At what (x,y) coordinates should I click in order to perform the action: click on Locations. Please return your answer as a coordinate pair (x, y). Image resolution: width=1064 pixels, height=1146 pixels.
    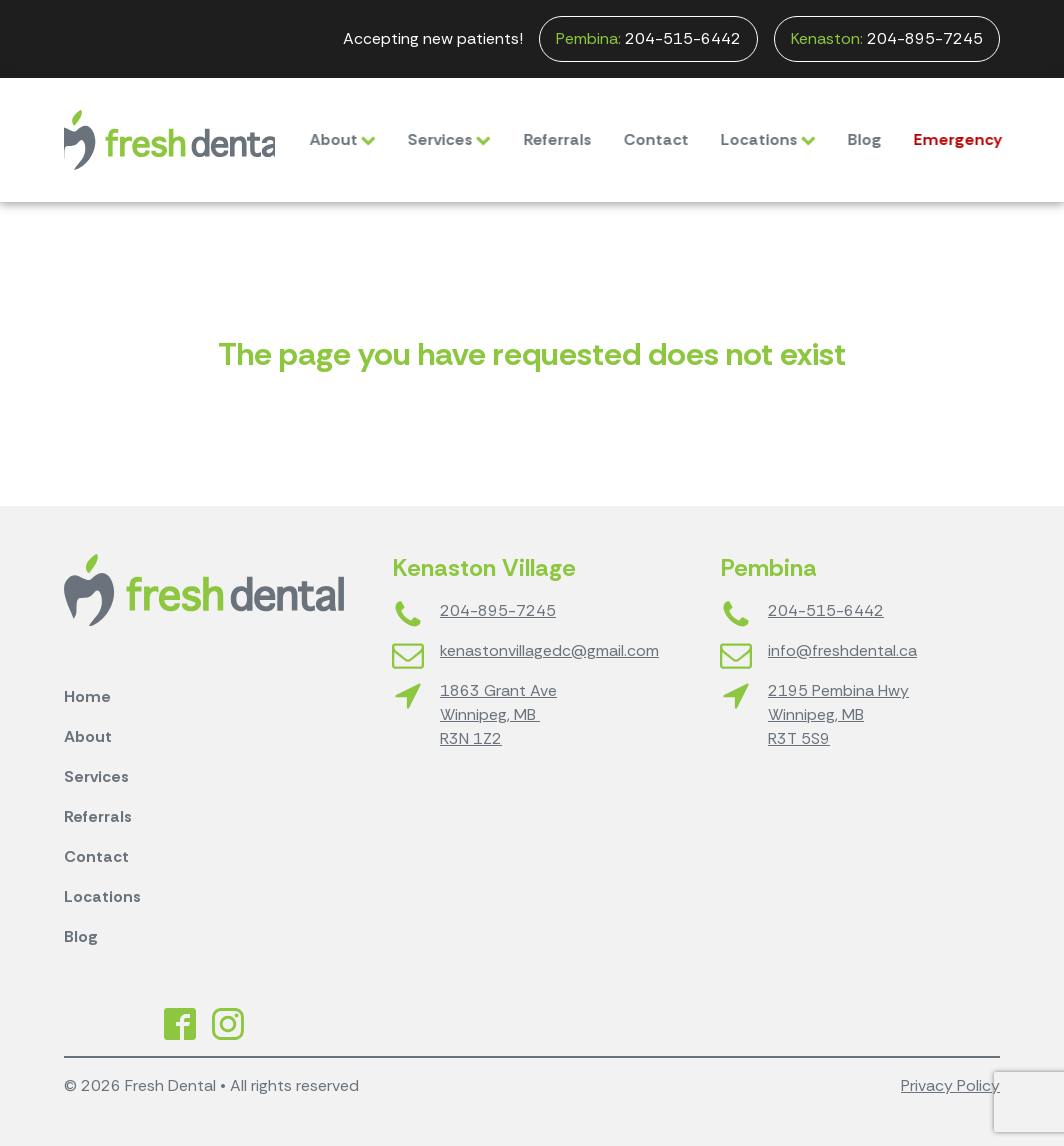
    Looking at the image, I should click on (749, 139).